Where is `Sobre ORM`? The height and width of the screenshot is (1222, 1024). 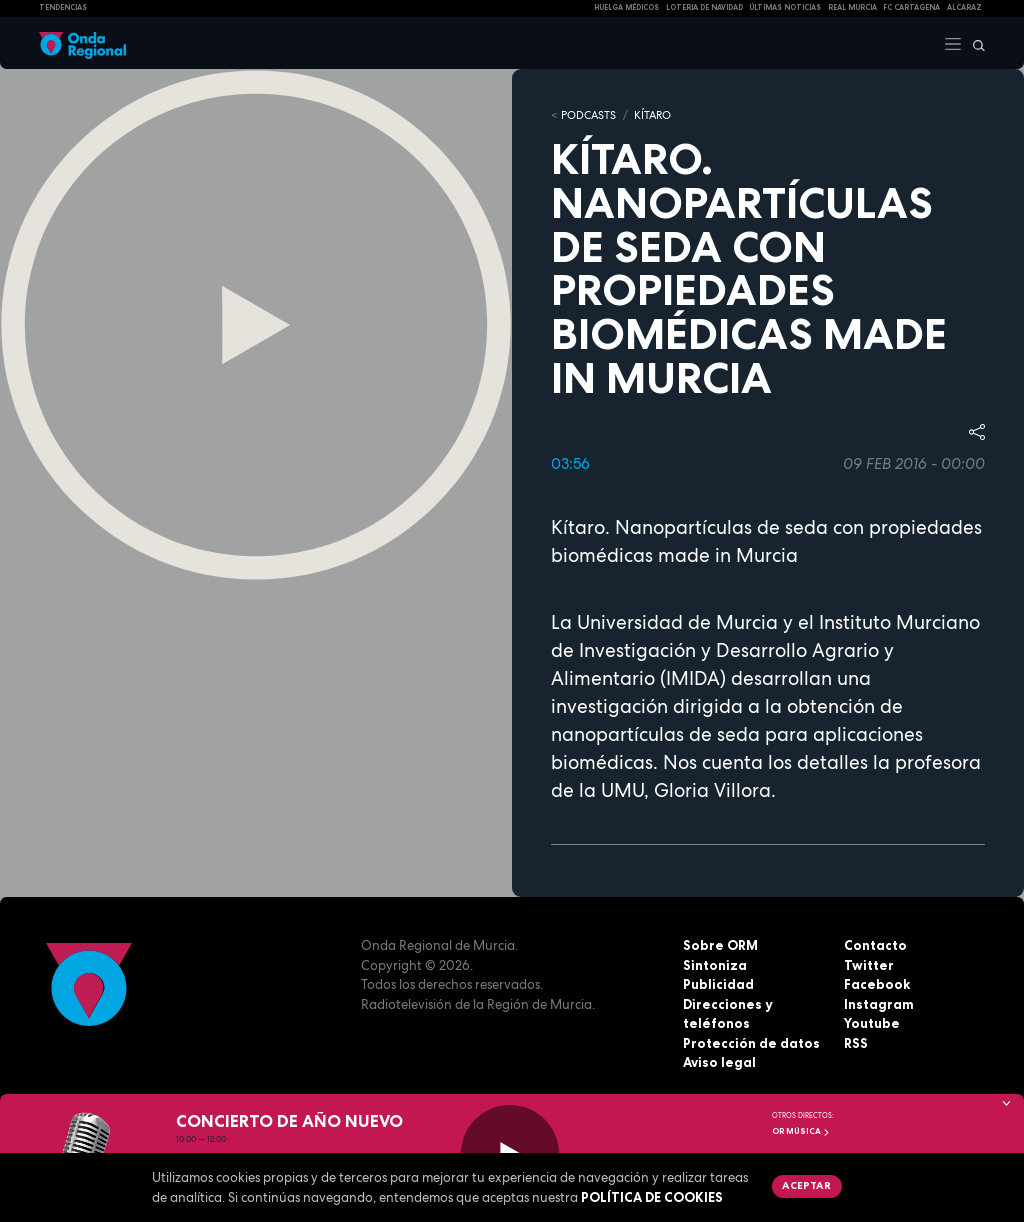
Sobre ORM is located at coordinates (720, 945).